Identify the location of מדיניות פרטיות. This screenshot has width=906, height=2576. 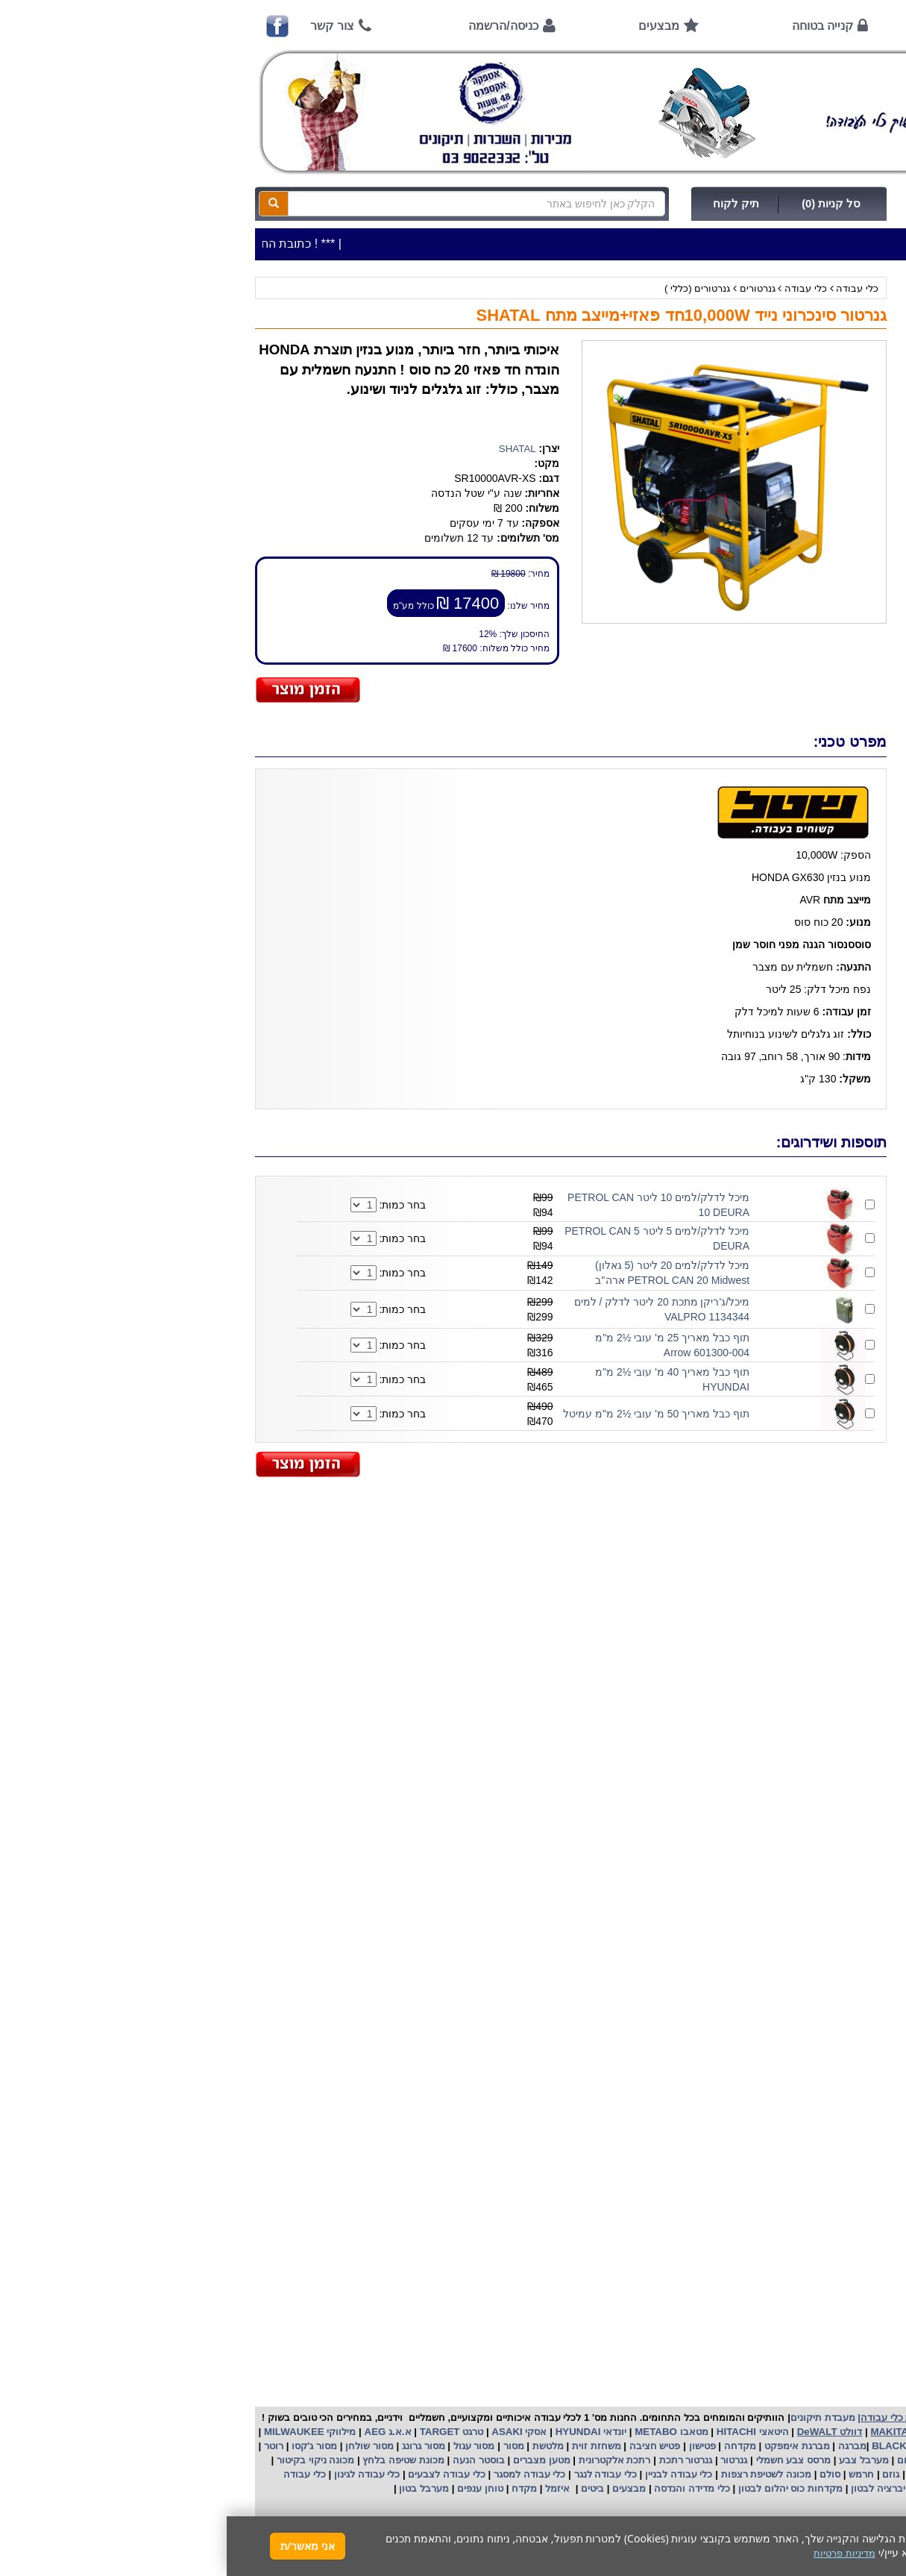
(835, 1018).